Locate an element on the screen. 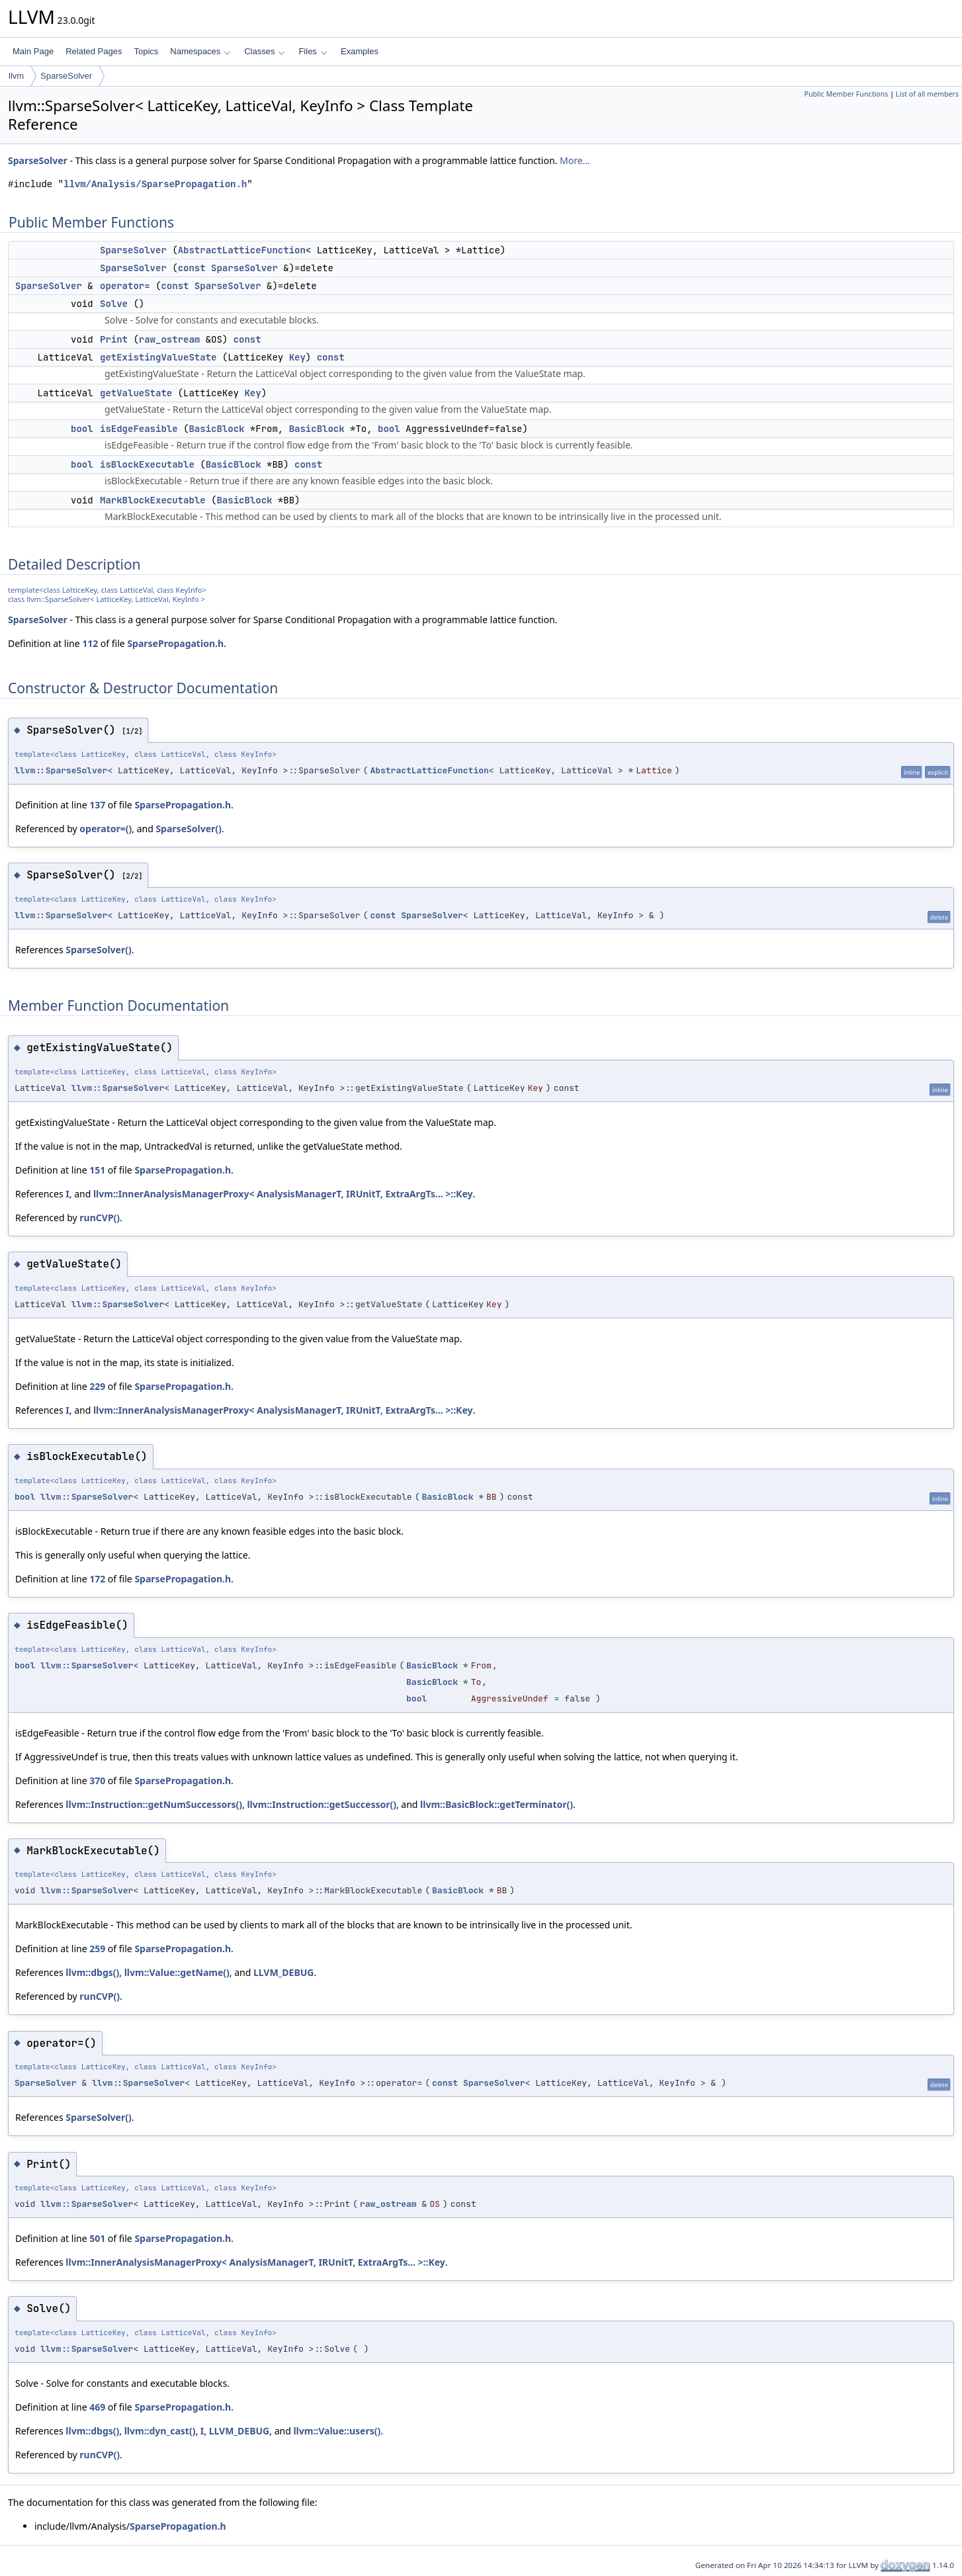 The width and height of the screenshot is (962, 2576). llvm::dbgs() is located at coordinates (92, 1972).